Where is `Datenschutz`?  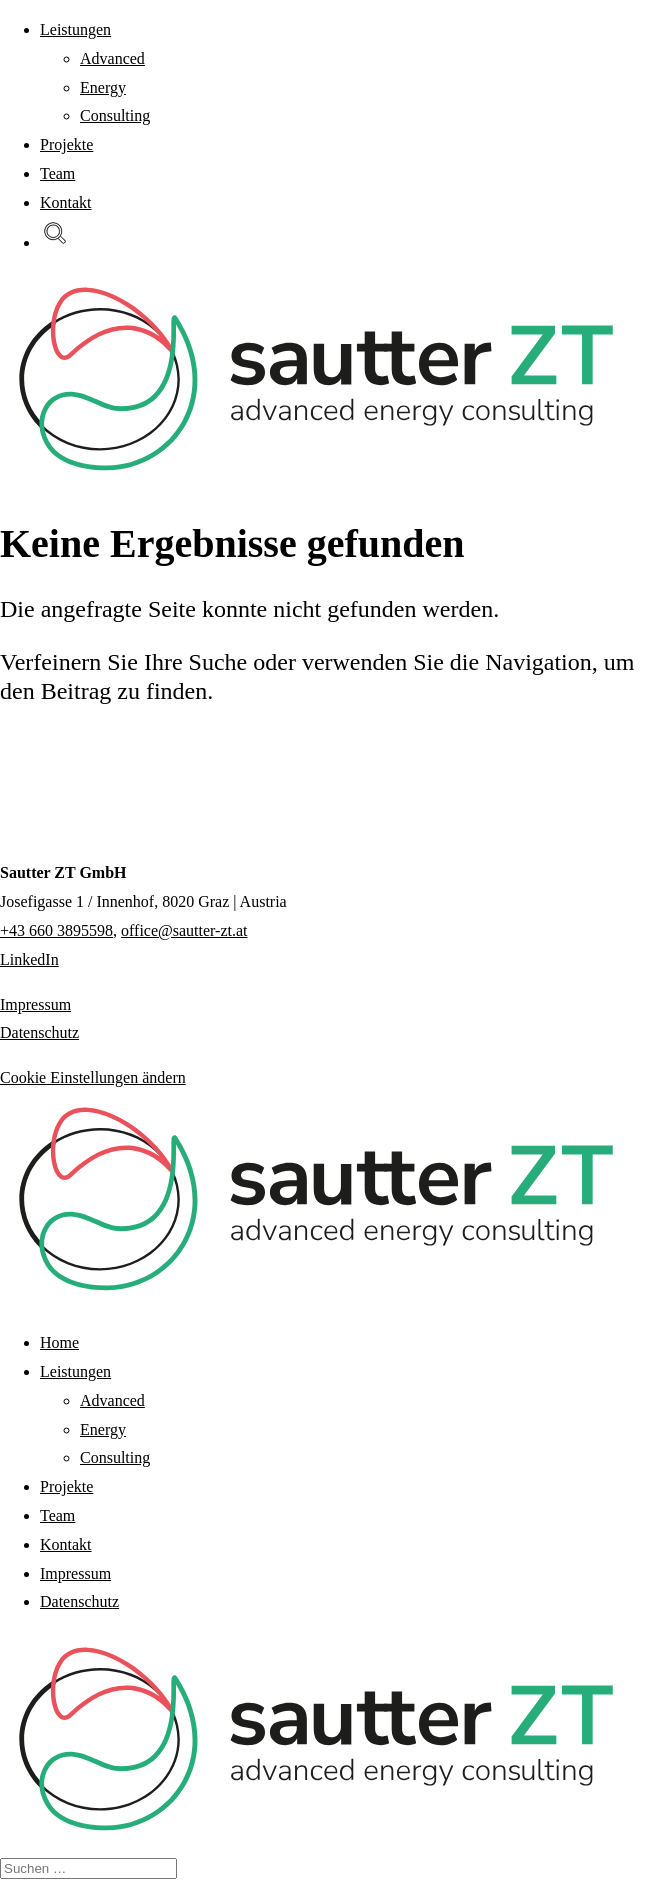
Datenschutz is located at coordinates (39, 1032).